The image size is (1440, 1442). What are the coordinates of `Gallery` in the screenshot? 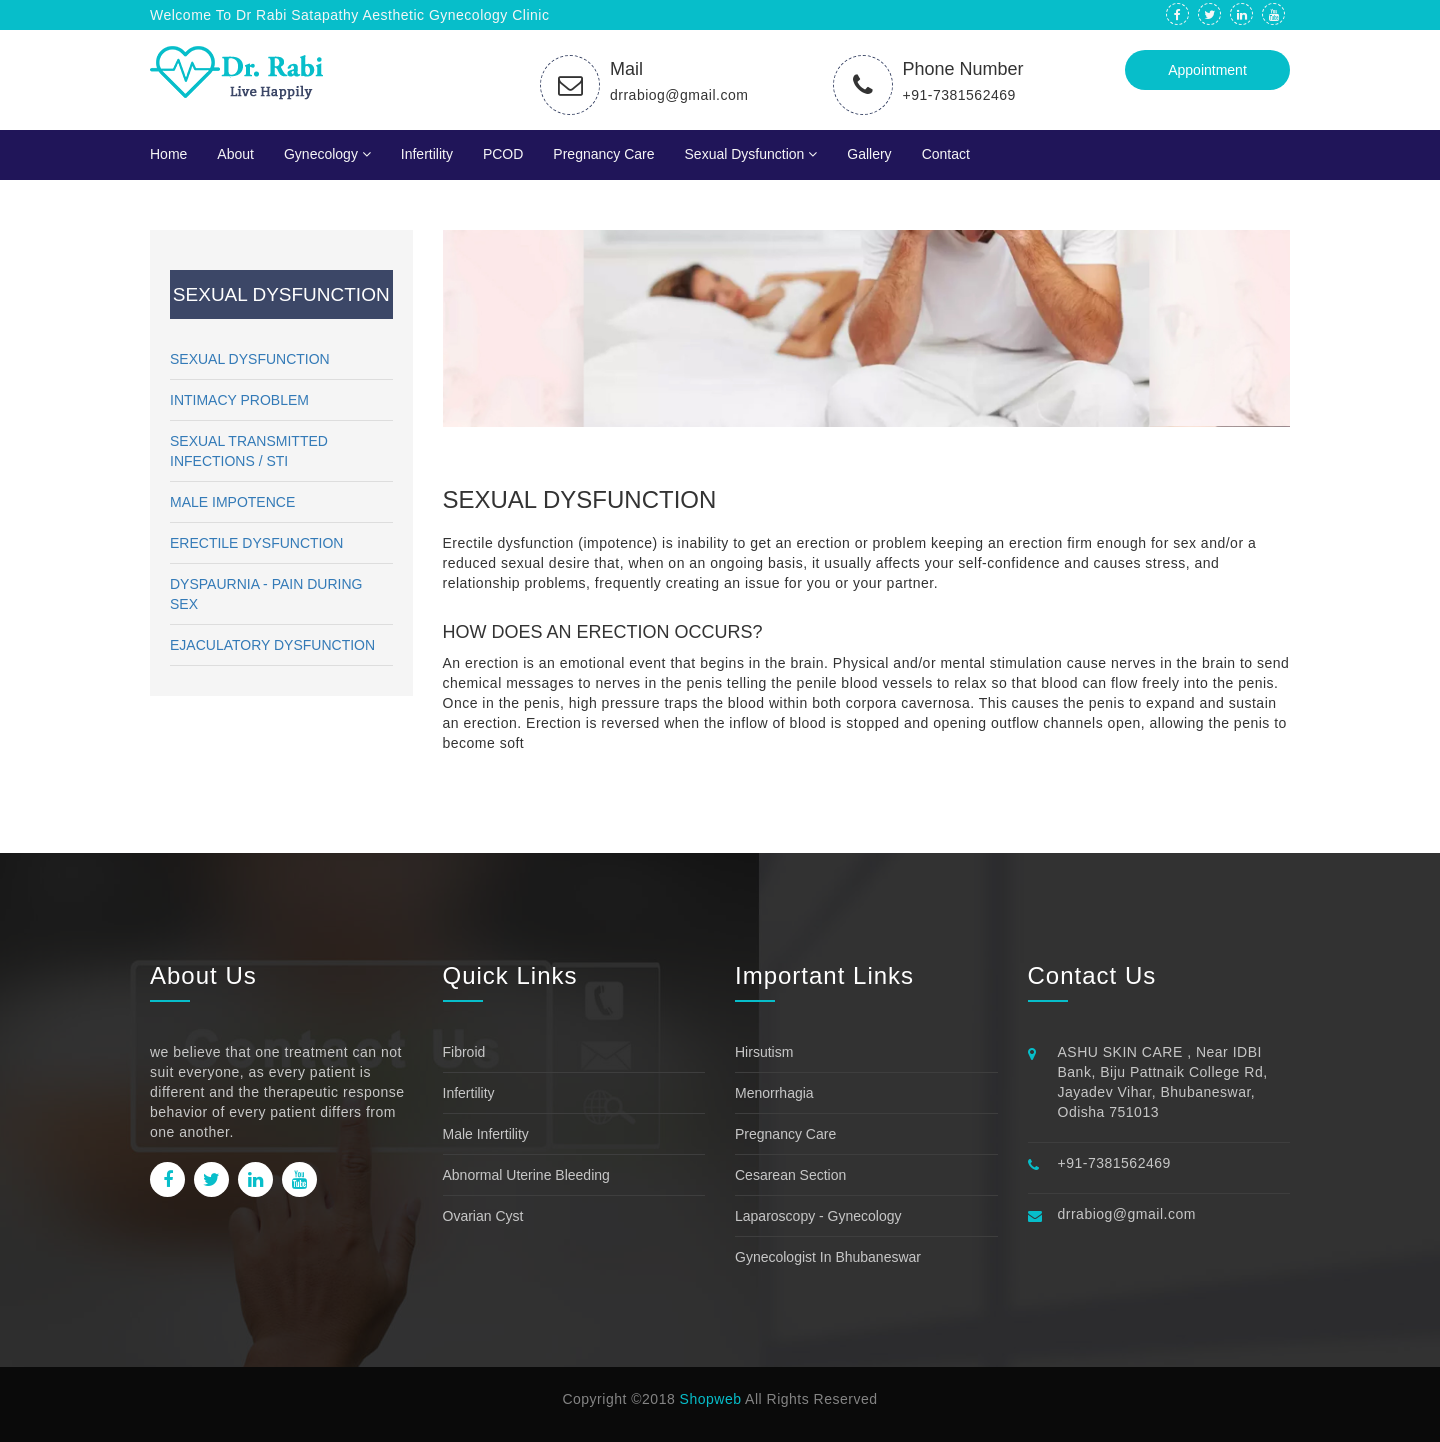 It's located at (869, 154).